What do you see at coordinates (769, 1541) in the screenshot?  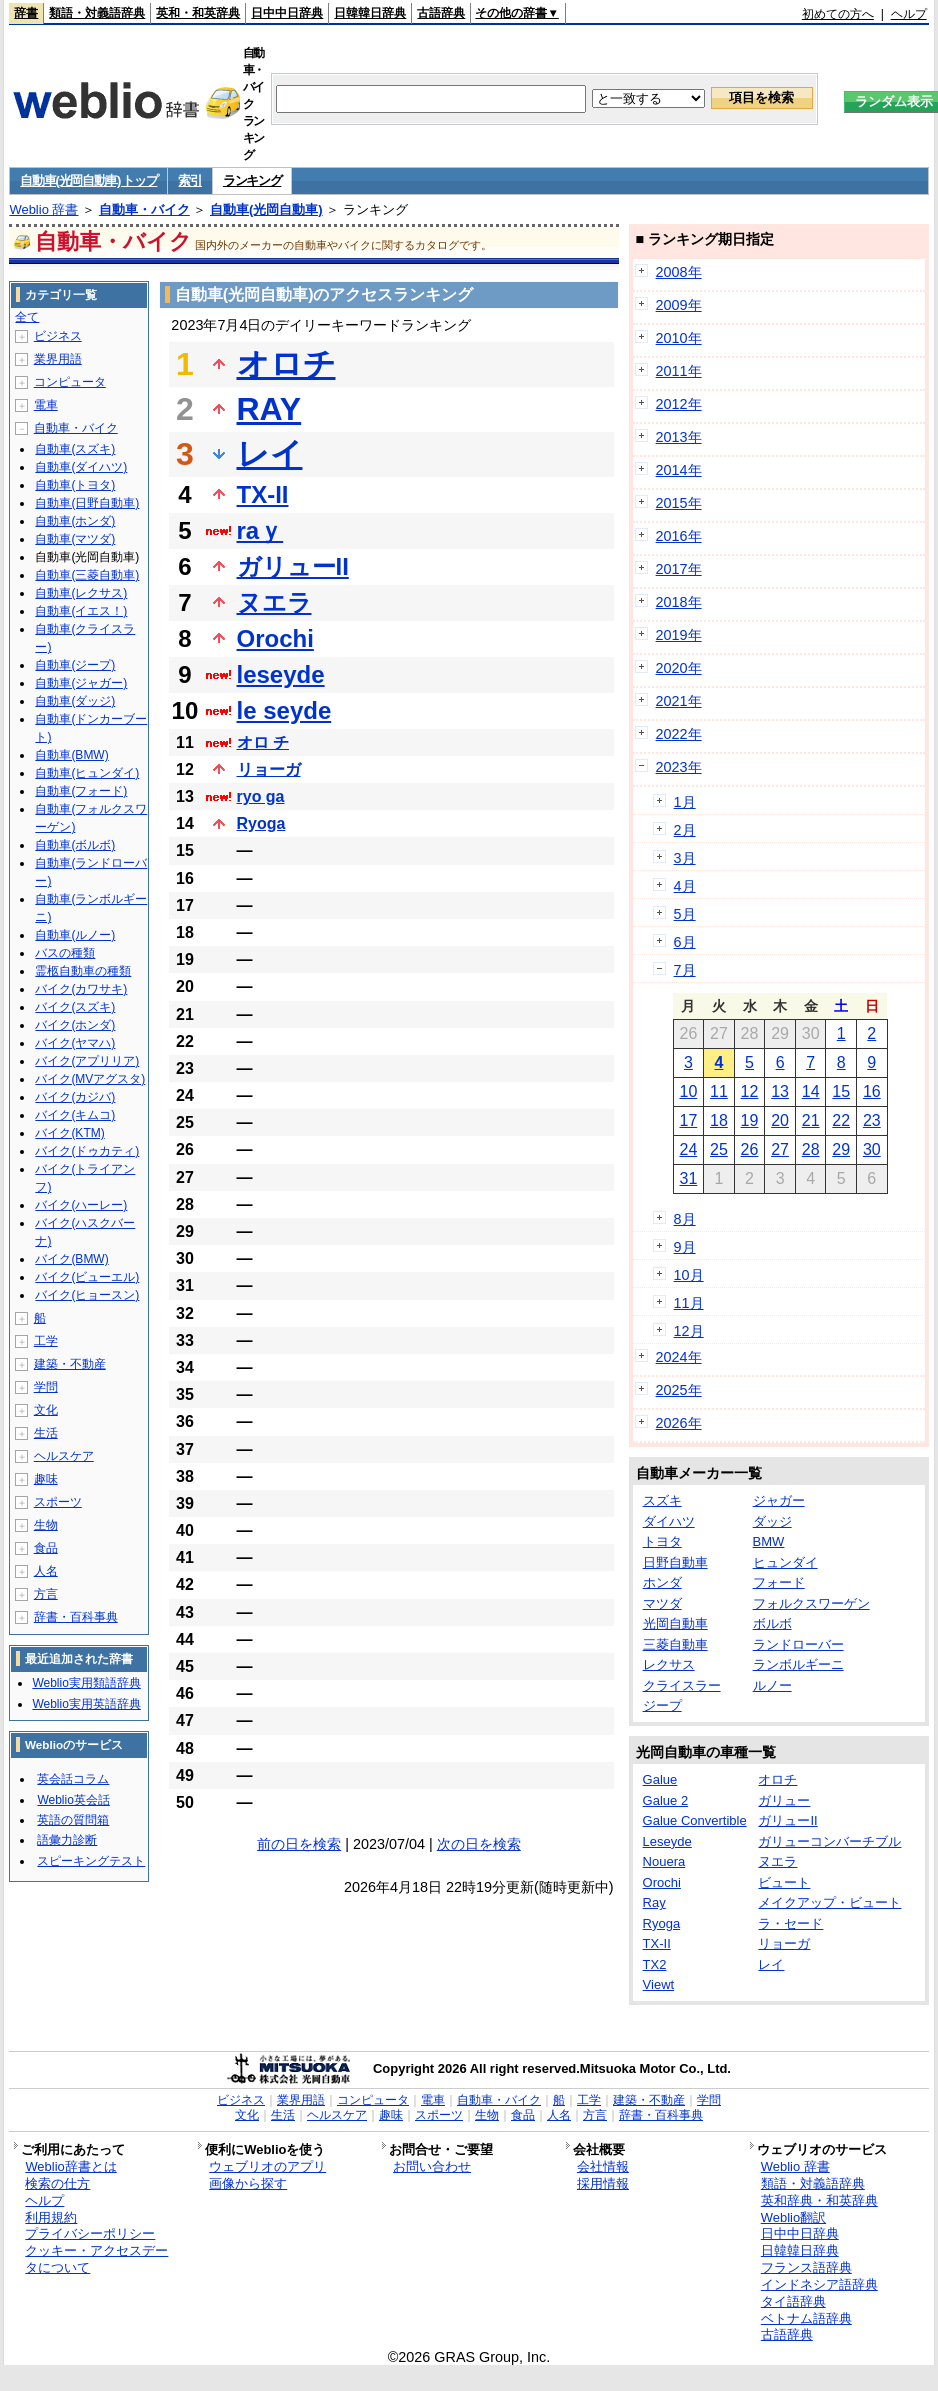 I see `BMW` at bounding box center [769, 1541].